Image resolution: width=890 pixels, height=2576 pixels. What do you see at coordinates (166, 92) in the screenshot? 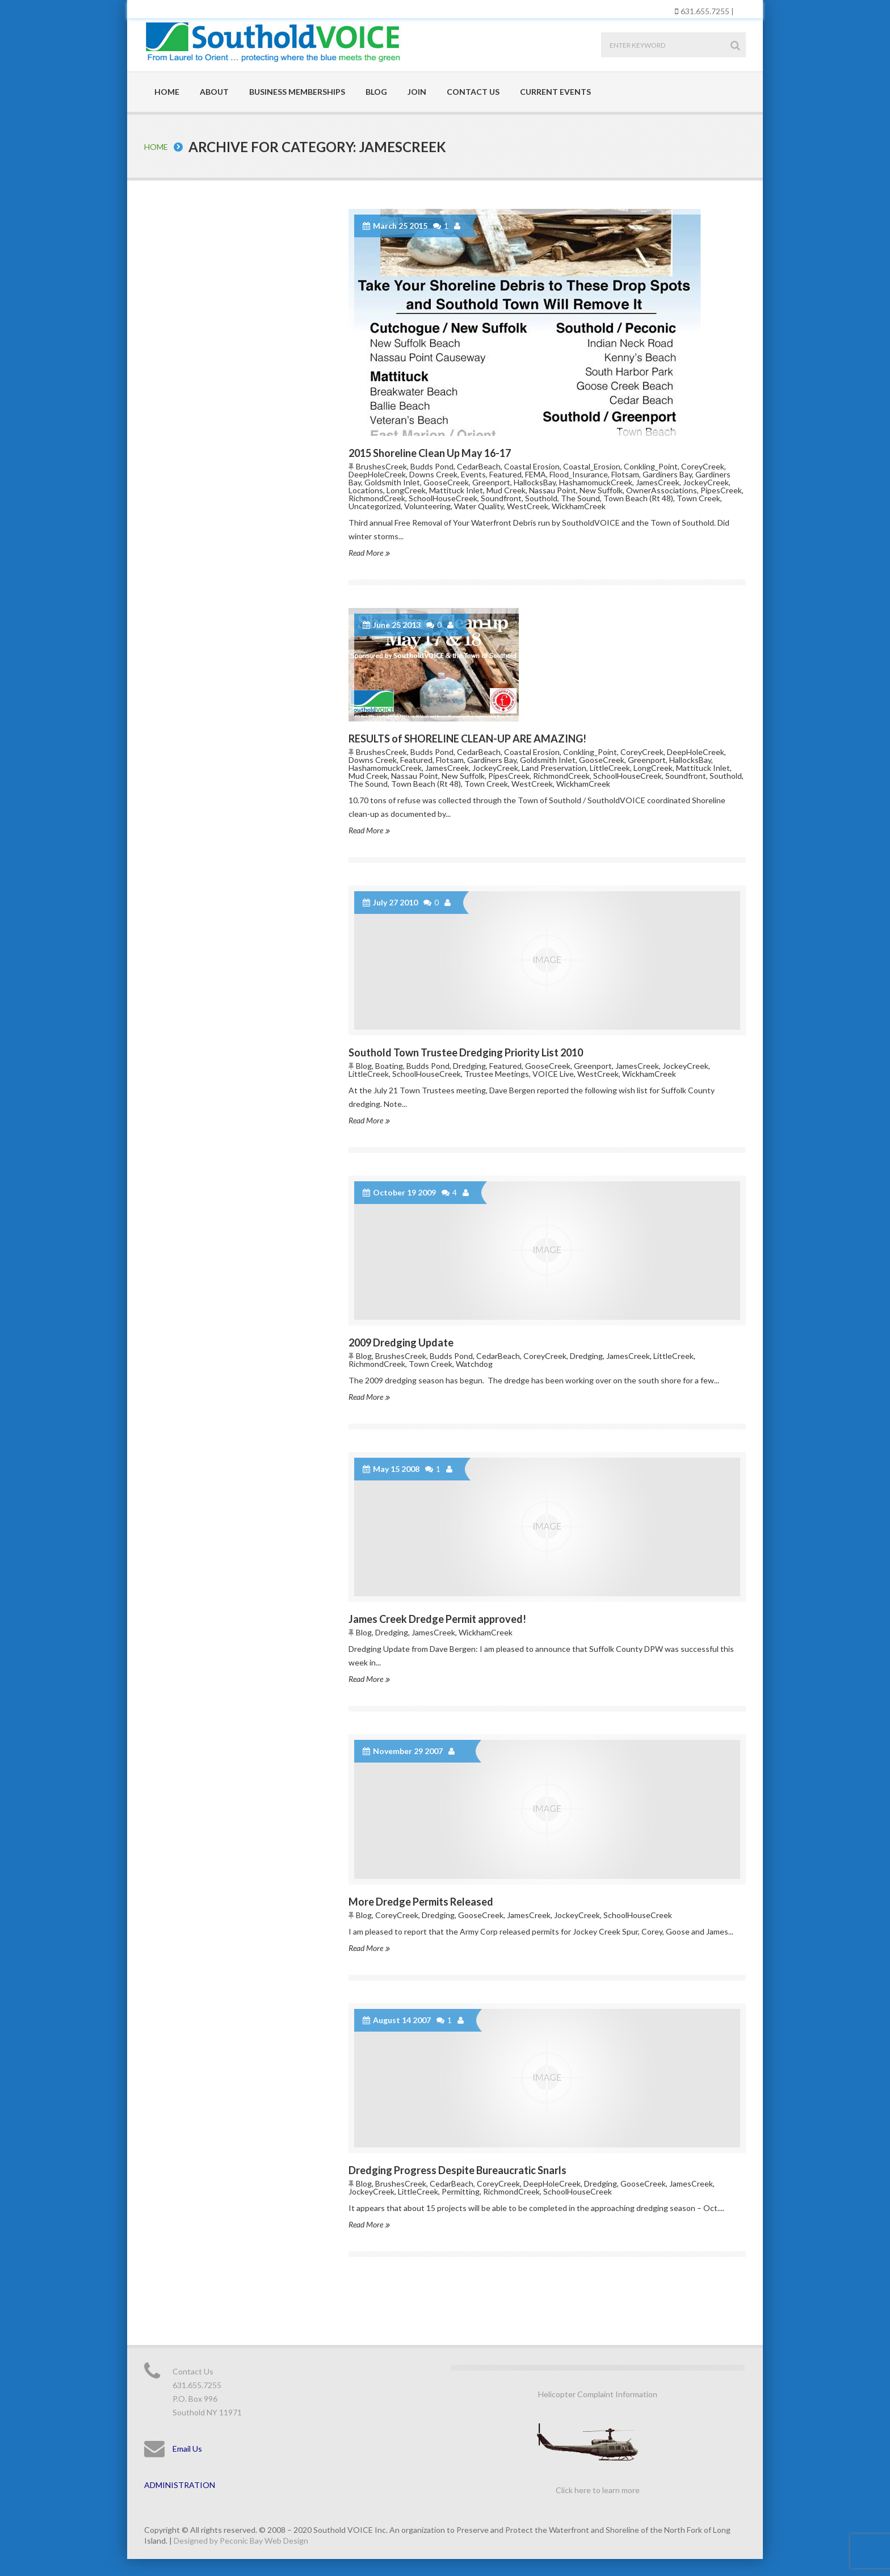
I see `Home` at bounding box center [166, 92].